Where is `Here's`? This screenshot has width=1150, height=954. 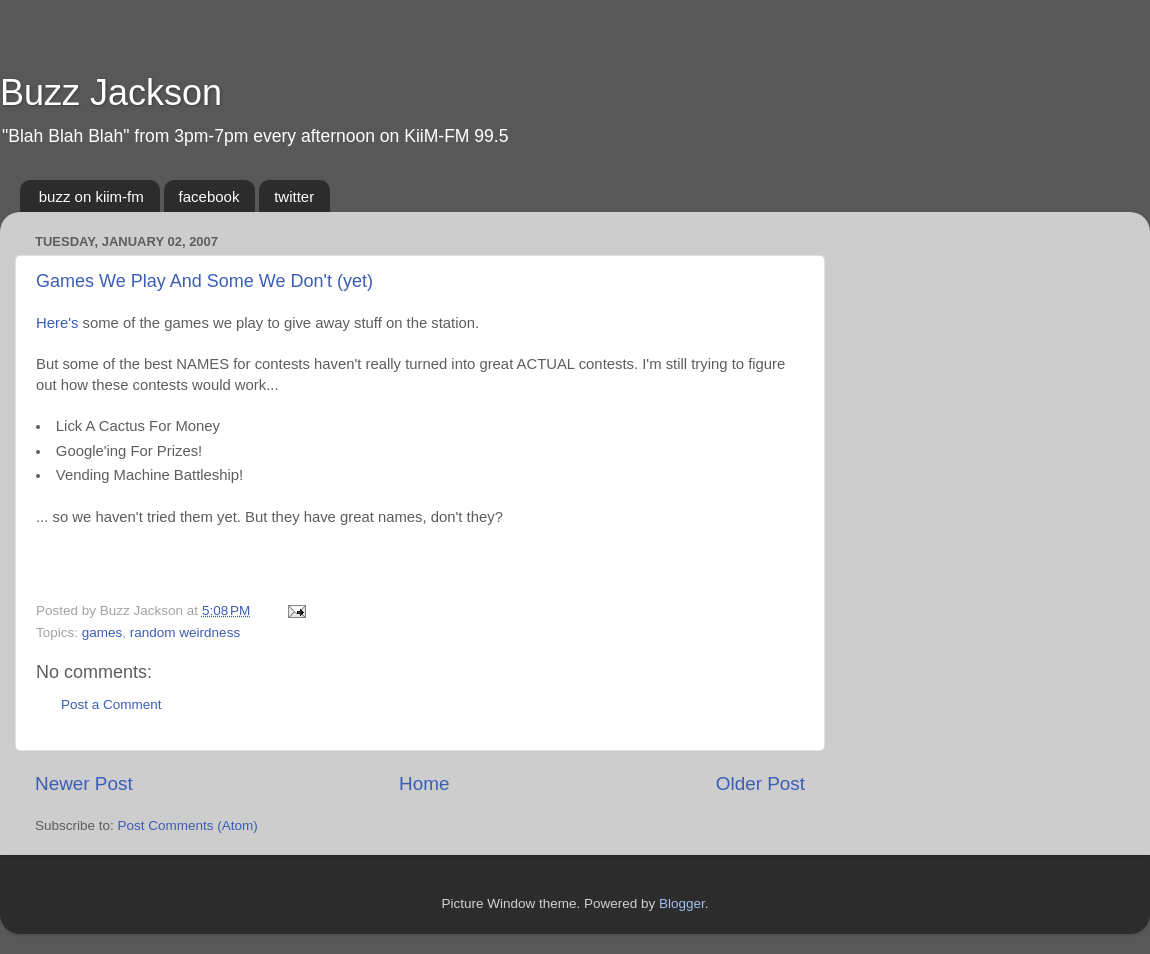 Here's is located at coordinates (57, 323).